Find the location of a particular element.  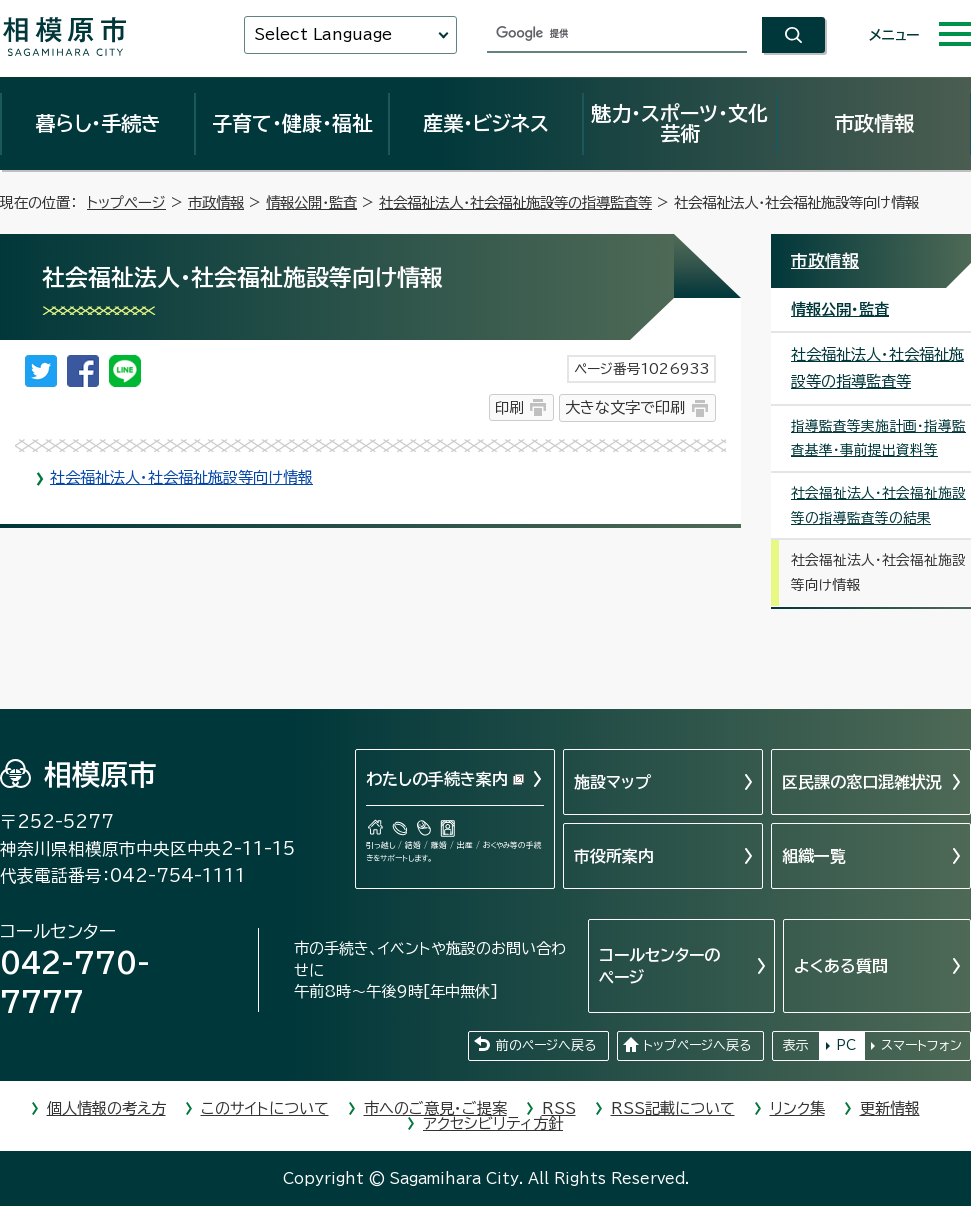

社会福祉法人・社会福祉施設等の指導監査等 is located at coordinates (515, 202).